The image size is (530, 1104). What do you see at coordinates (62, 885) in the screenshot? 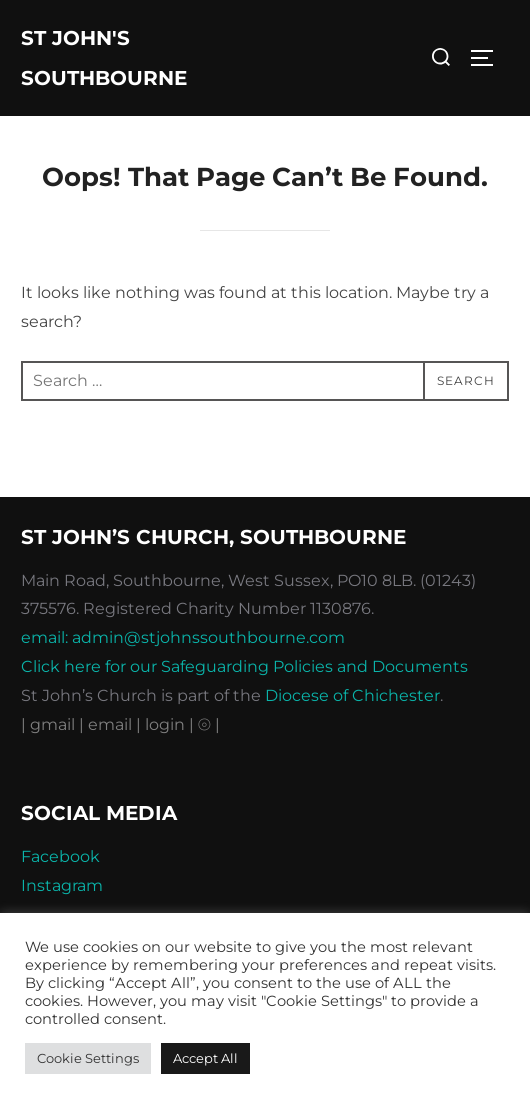
I see `Instagram` at bounding box center [62, 885].